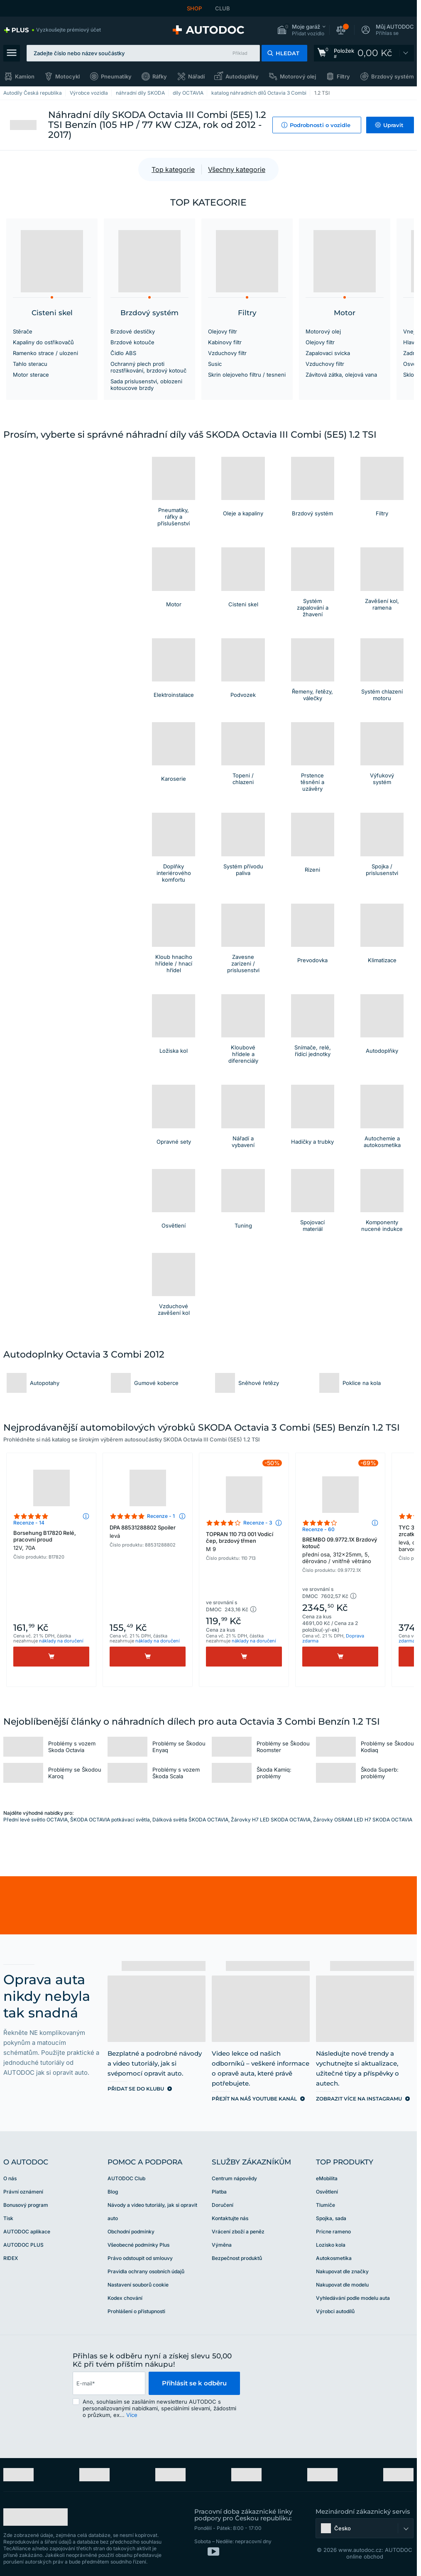 This screenshot has width=421, height=2576. I want to click on Žárovky OSRAM LED H7 SKODA OCTAVIA, so click(362, 1819).